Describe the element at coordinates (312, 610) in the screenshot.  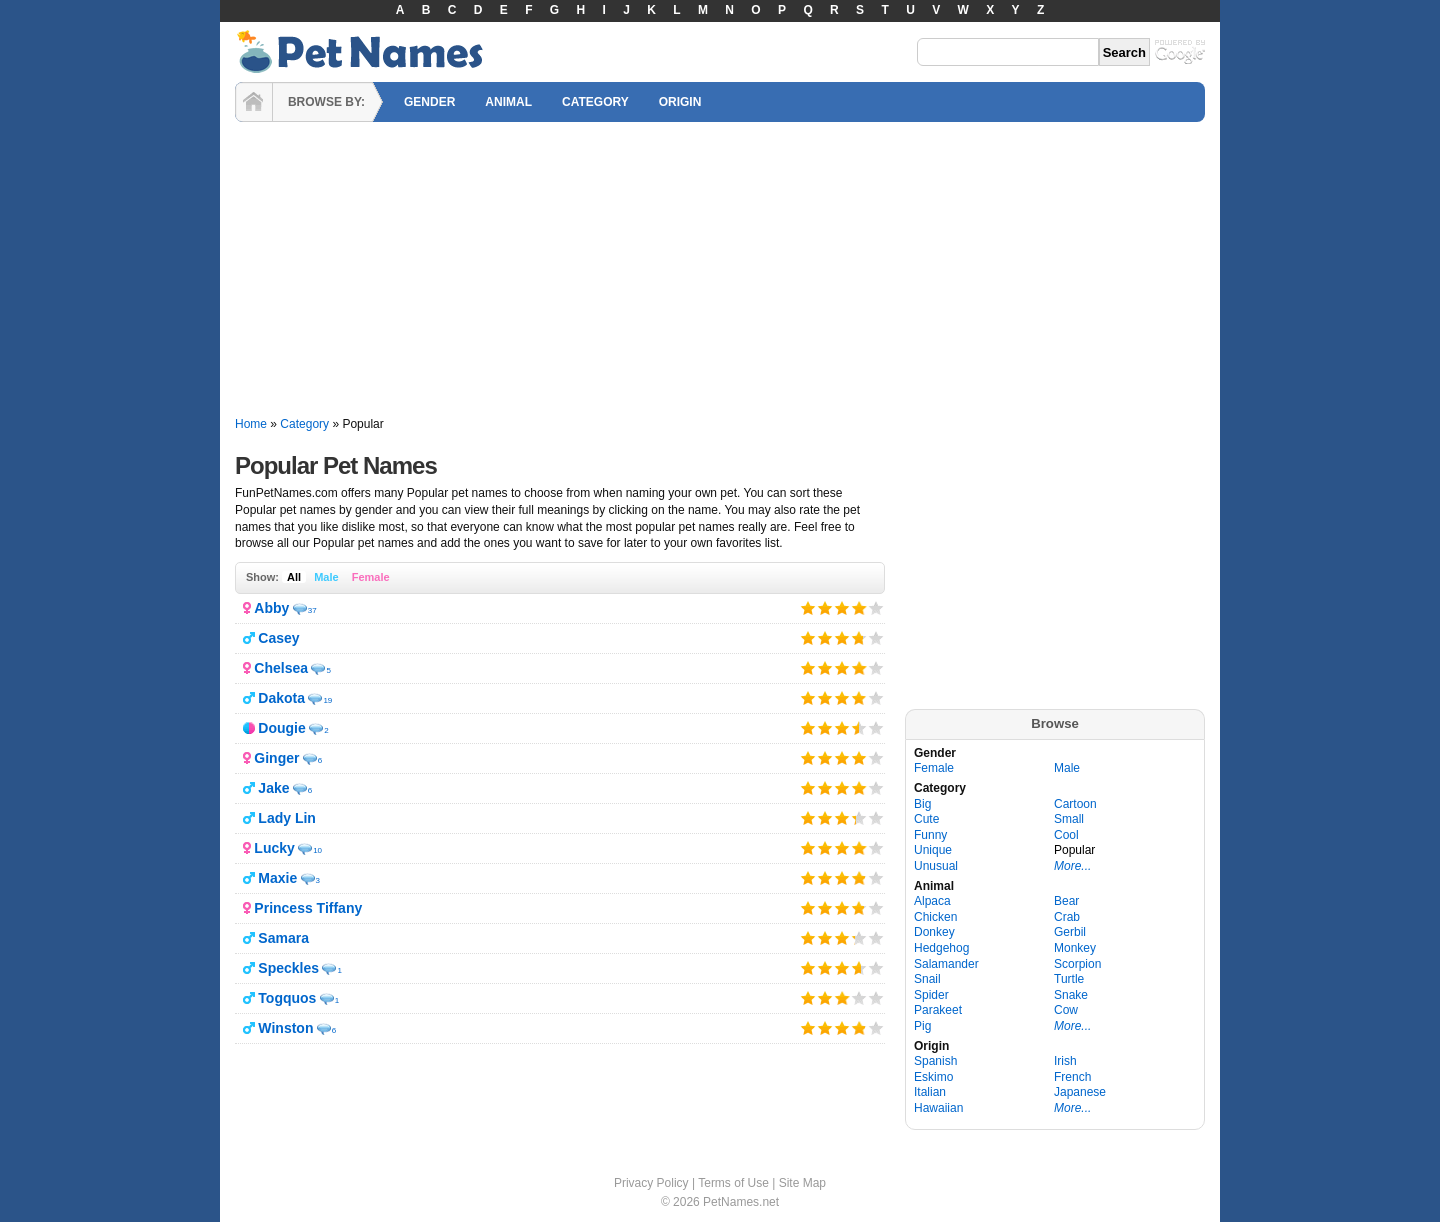
I see `37` at that location.